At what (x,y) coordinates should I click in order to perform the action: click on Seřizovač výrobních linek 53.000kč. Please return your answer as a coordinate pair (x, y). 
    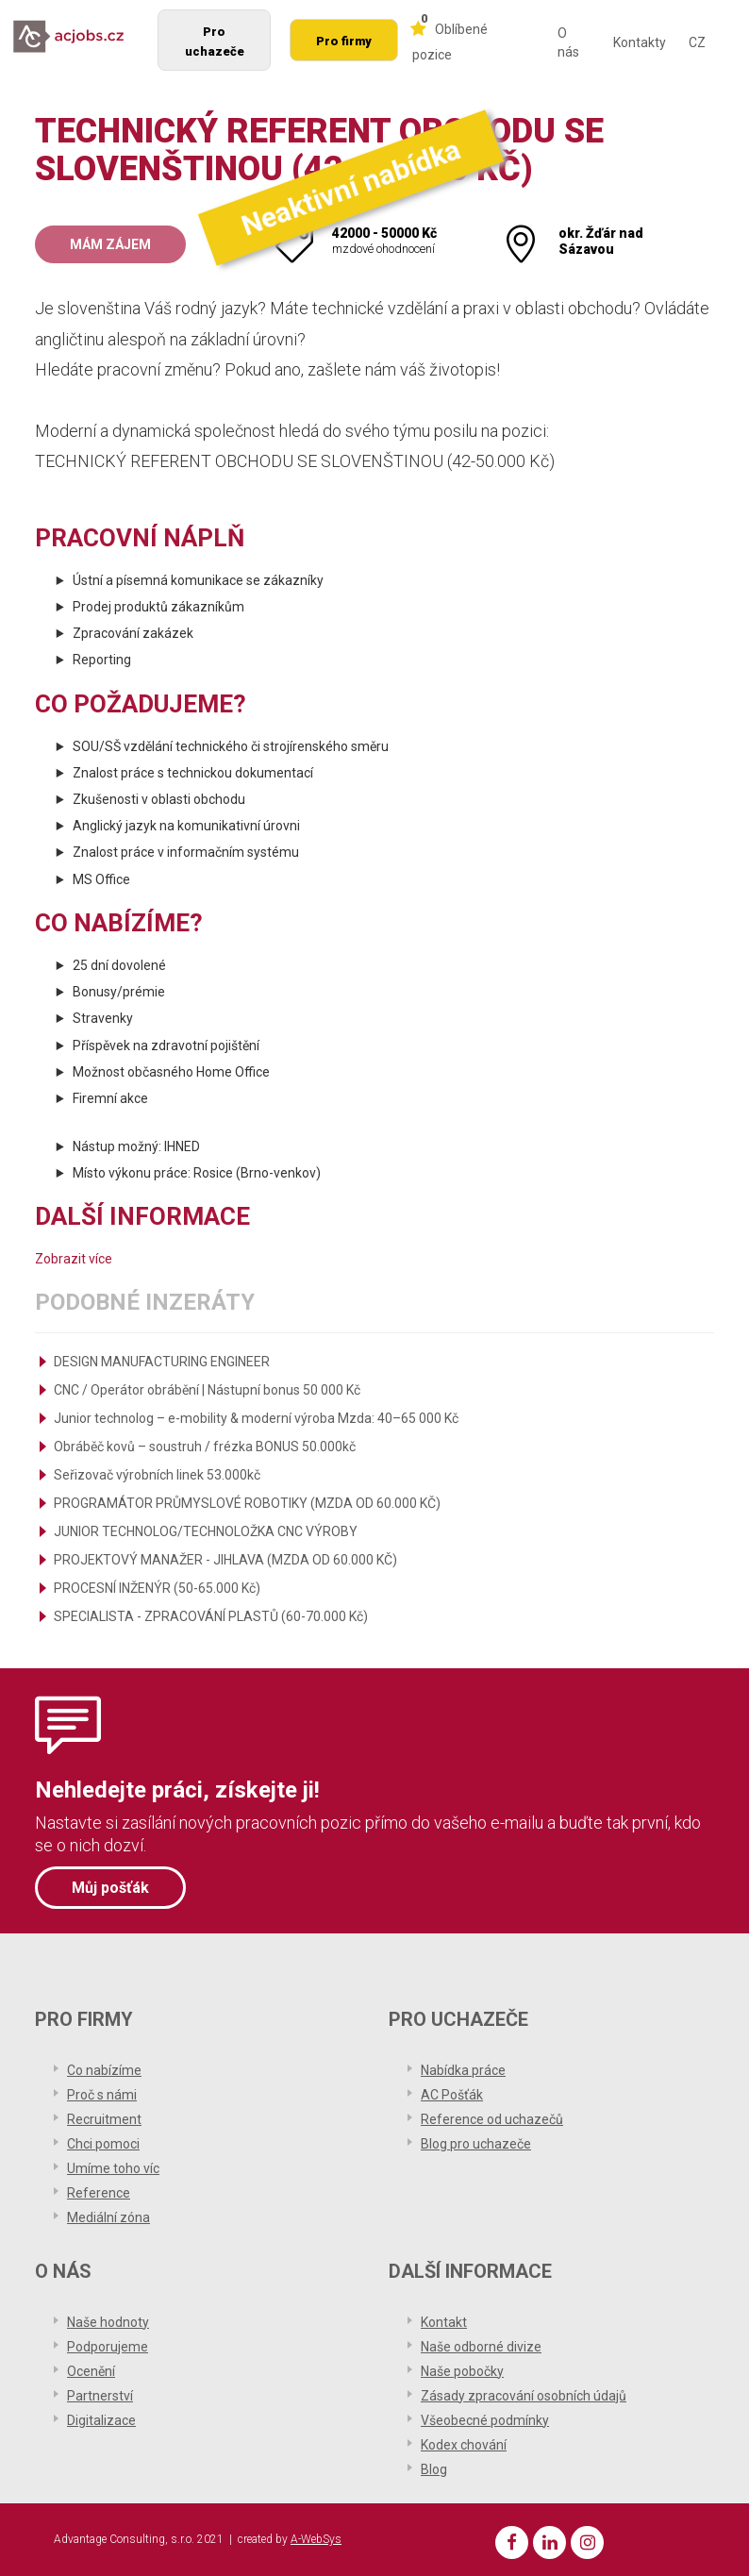
    Looking at the image, I should click on (157, 1474).